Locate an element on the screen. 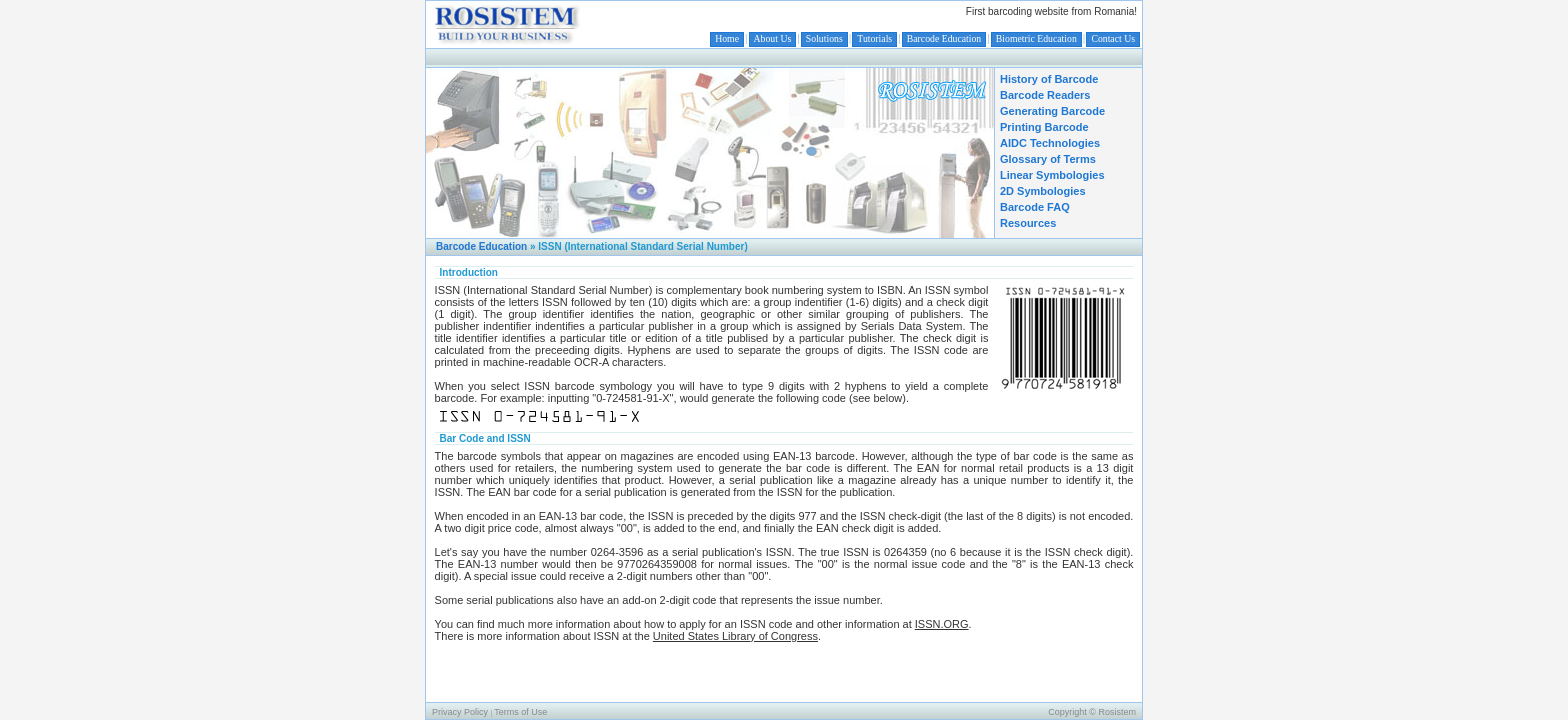 The height and width of the screenshot is (720, 1568). Linear Symbologies is located at coordinates (1052, 175).